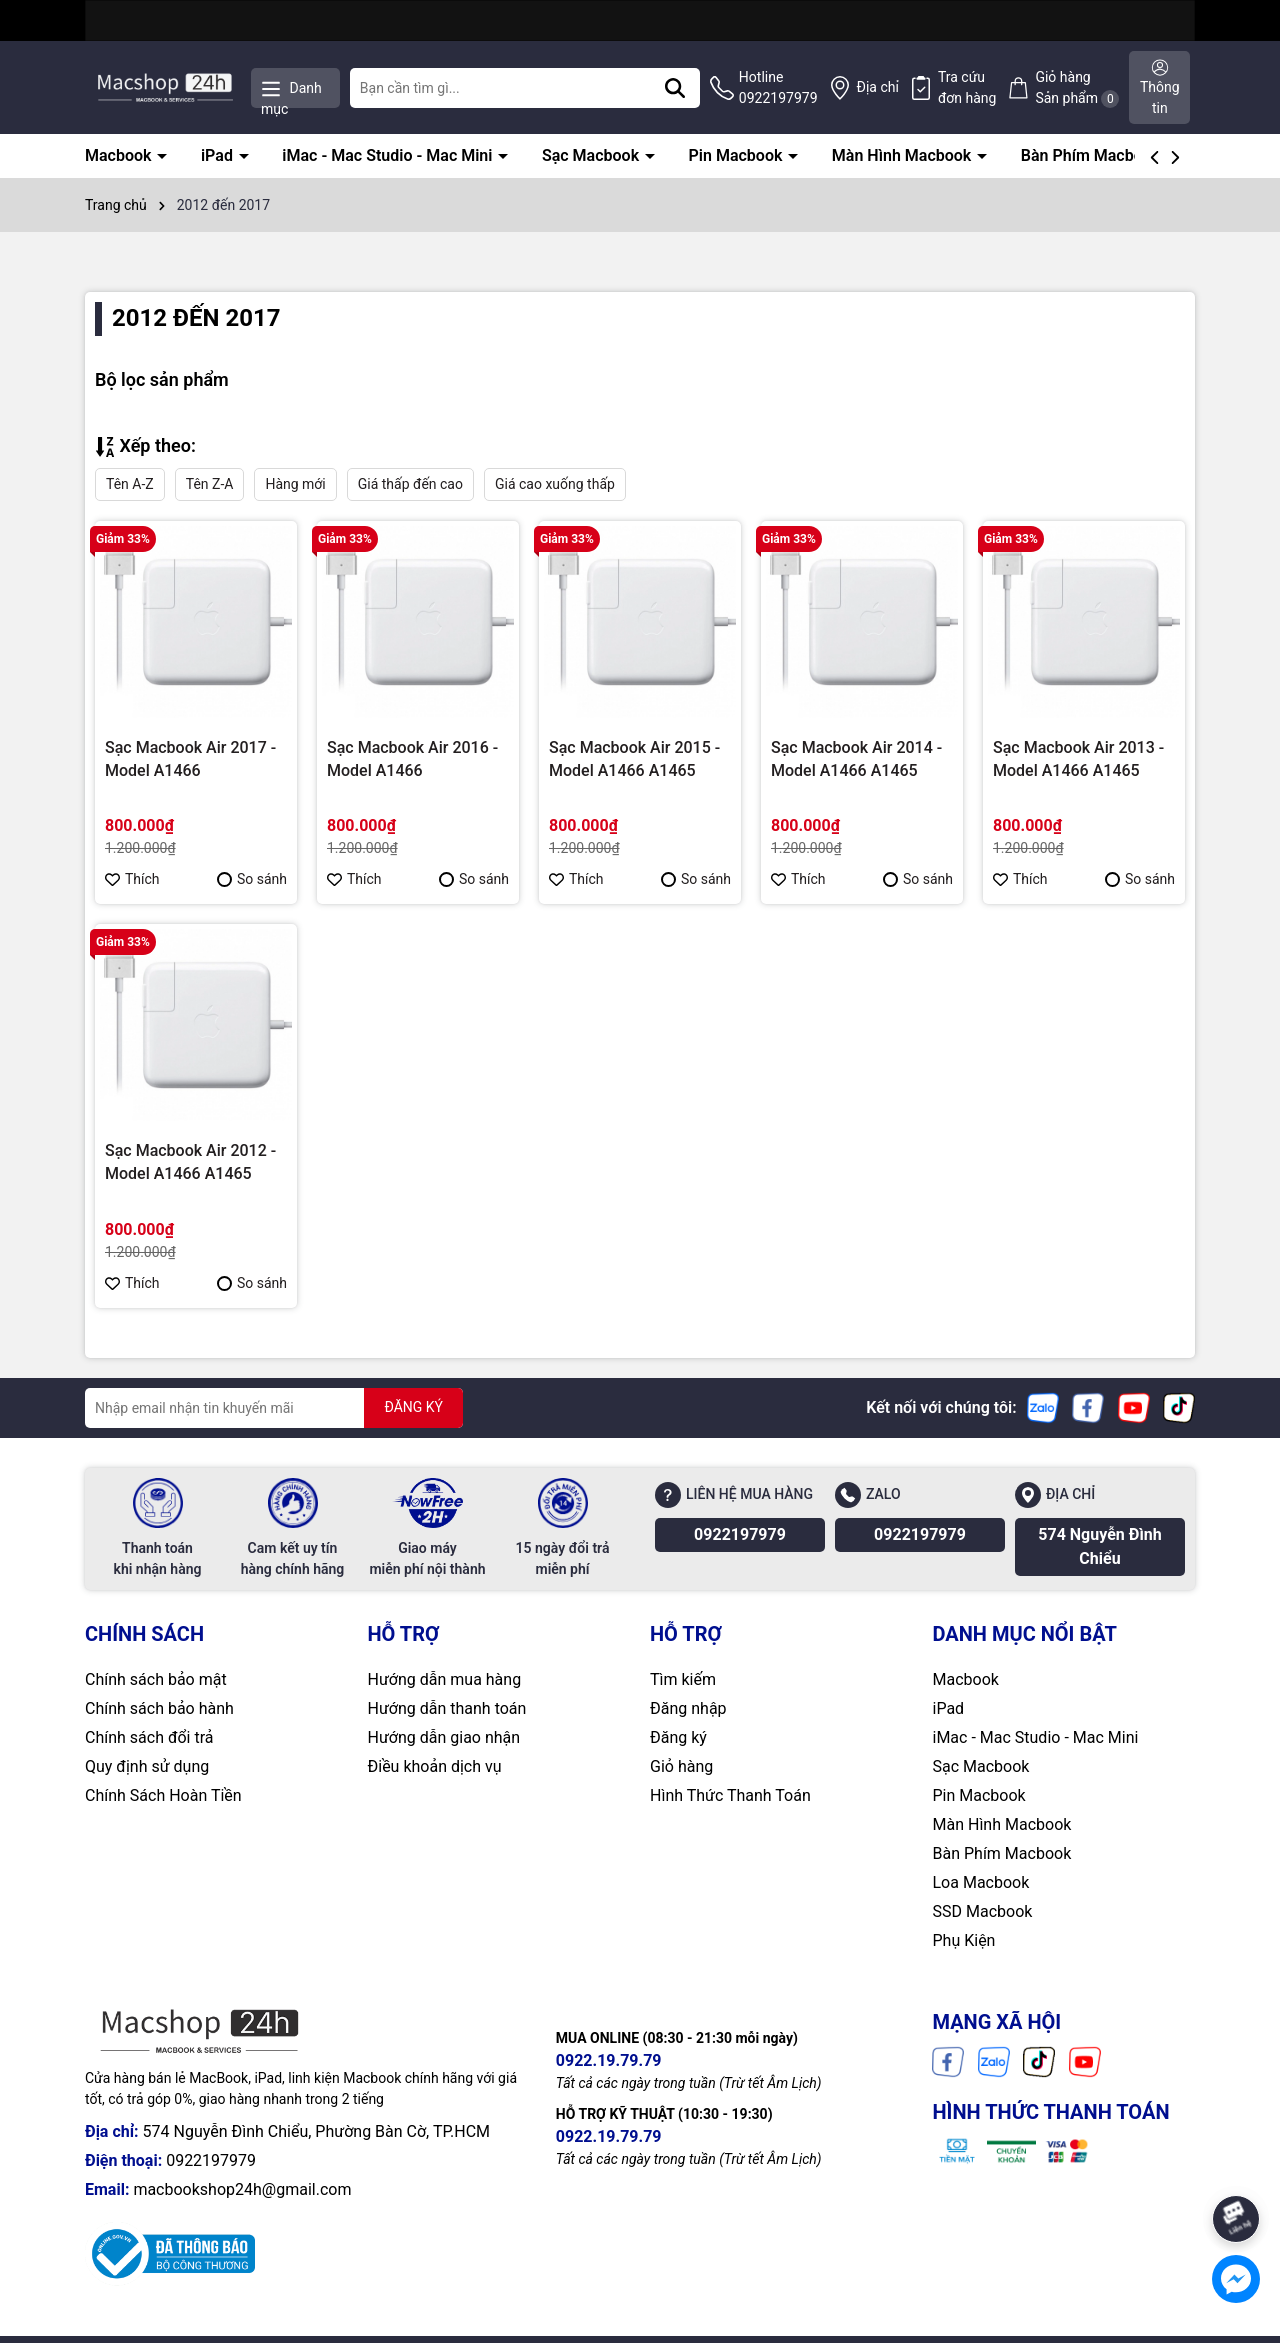 The image size is (1280, 2343). What do you see at coordinates (252, 879) in the screenshot?
I see `So sánh` at bounding box center [252, 879].